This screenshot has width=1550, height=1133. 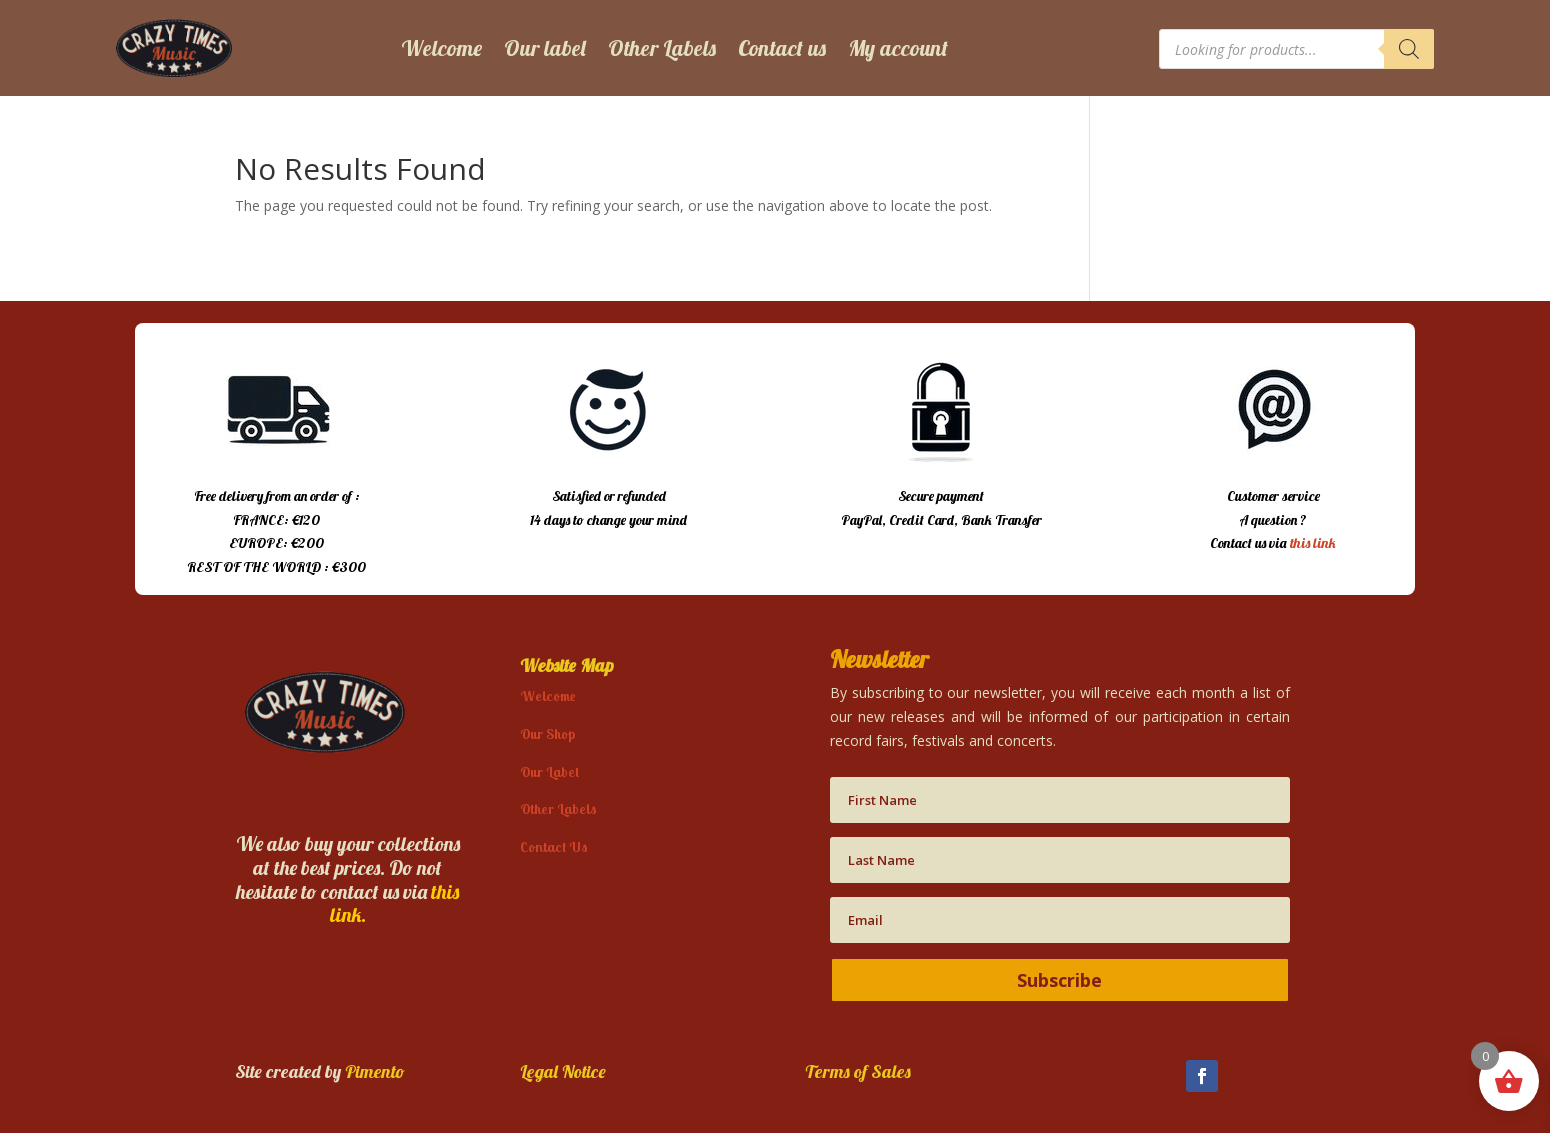 I want to click on Our label, so click(x=545, y=48).